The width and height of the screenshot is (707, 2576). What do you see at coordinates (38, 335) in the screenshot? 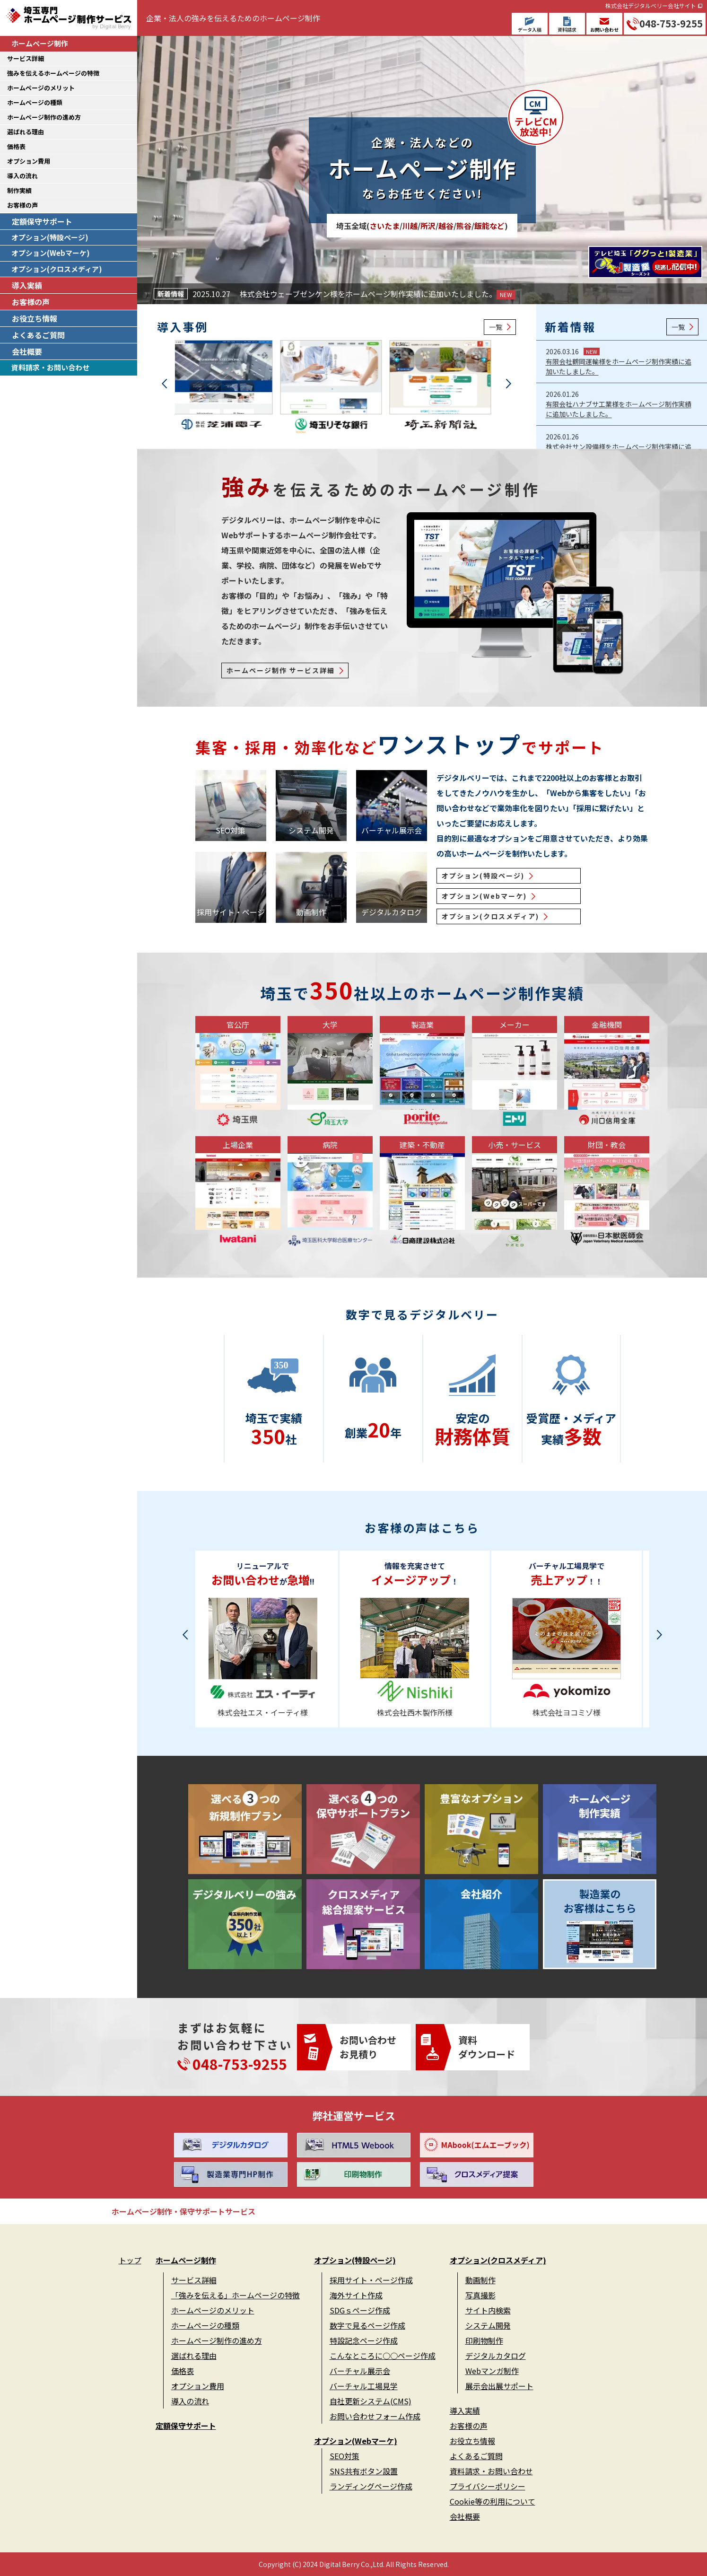
I see `よくあるご質問` at bounding box center [38, 335].